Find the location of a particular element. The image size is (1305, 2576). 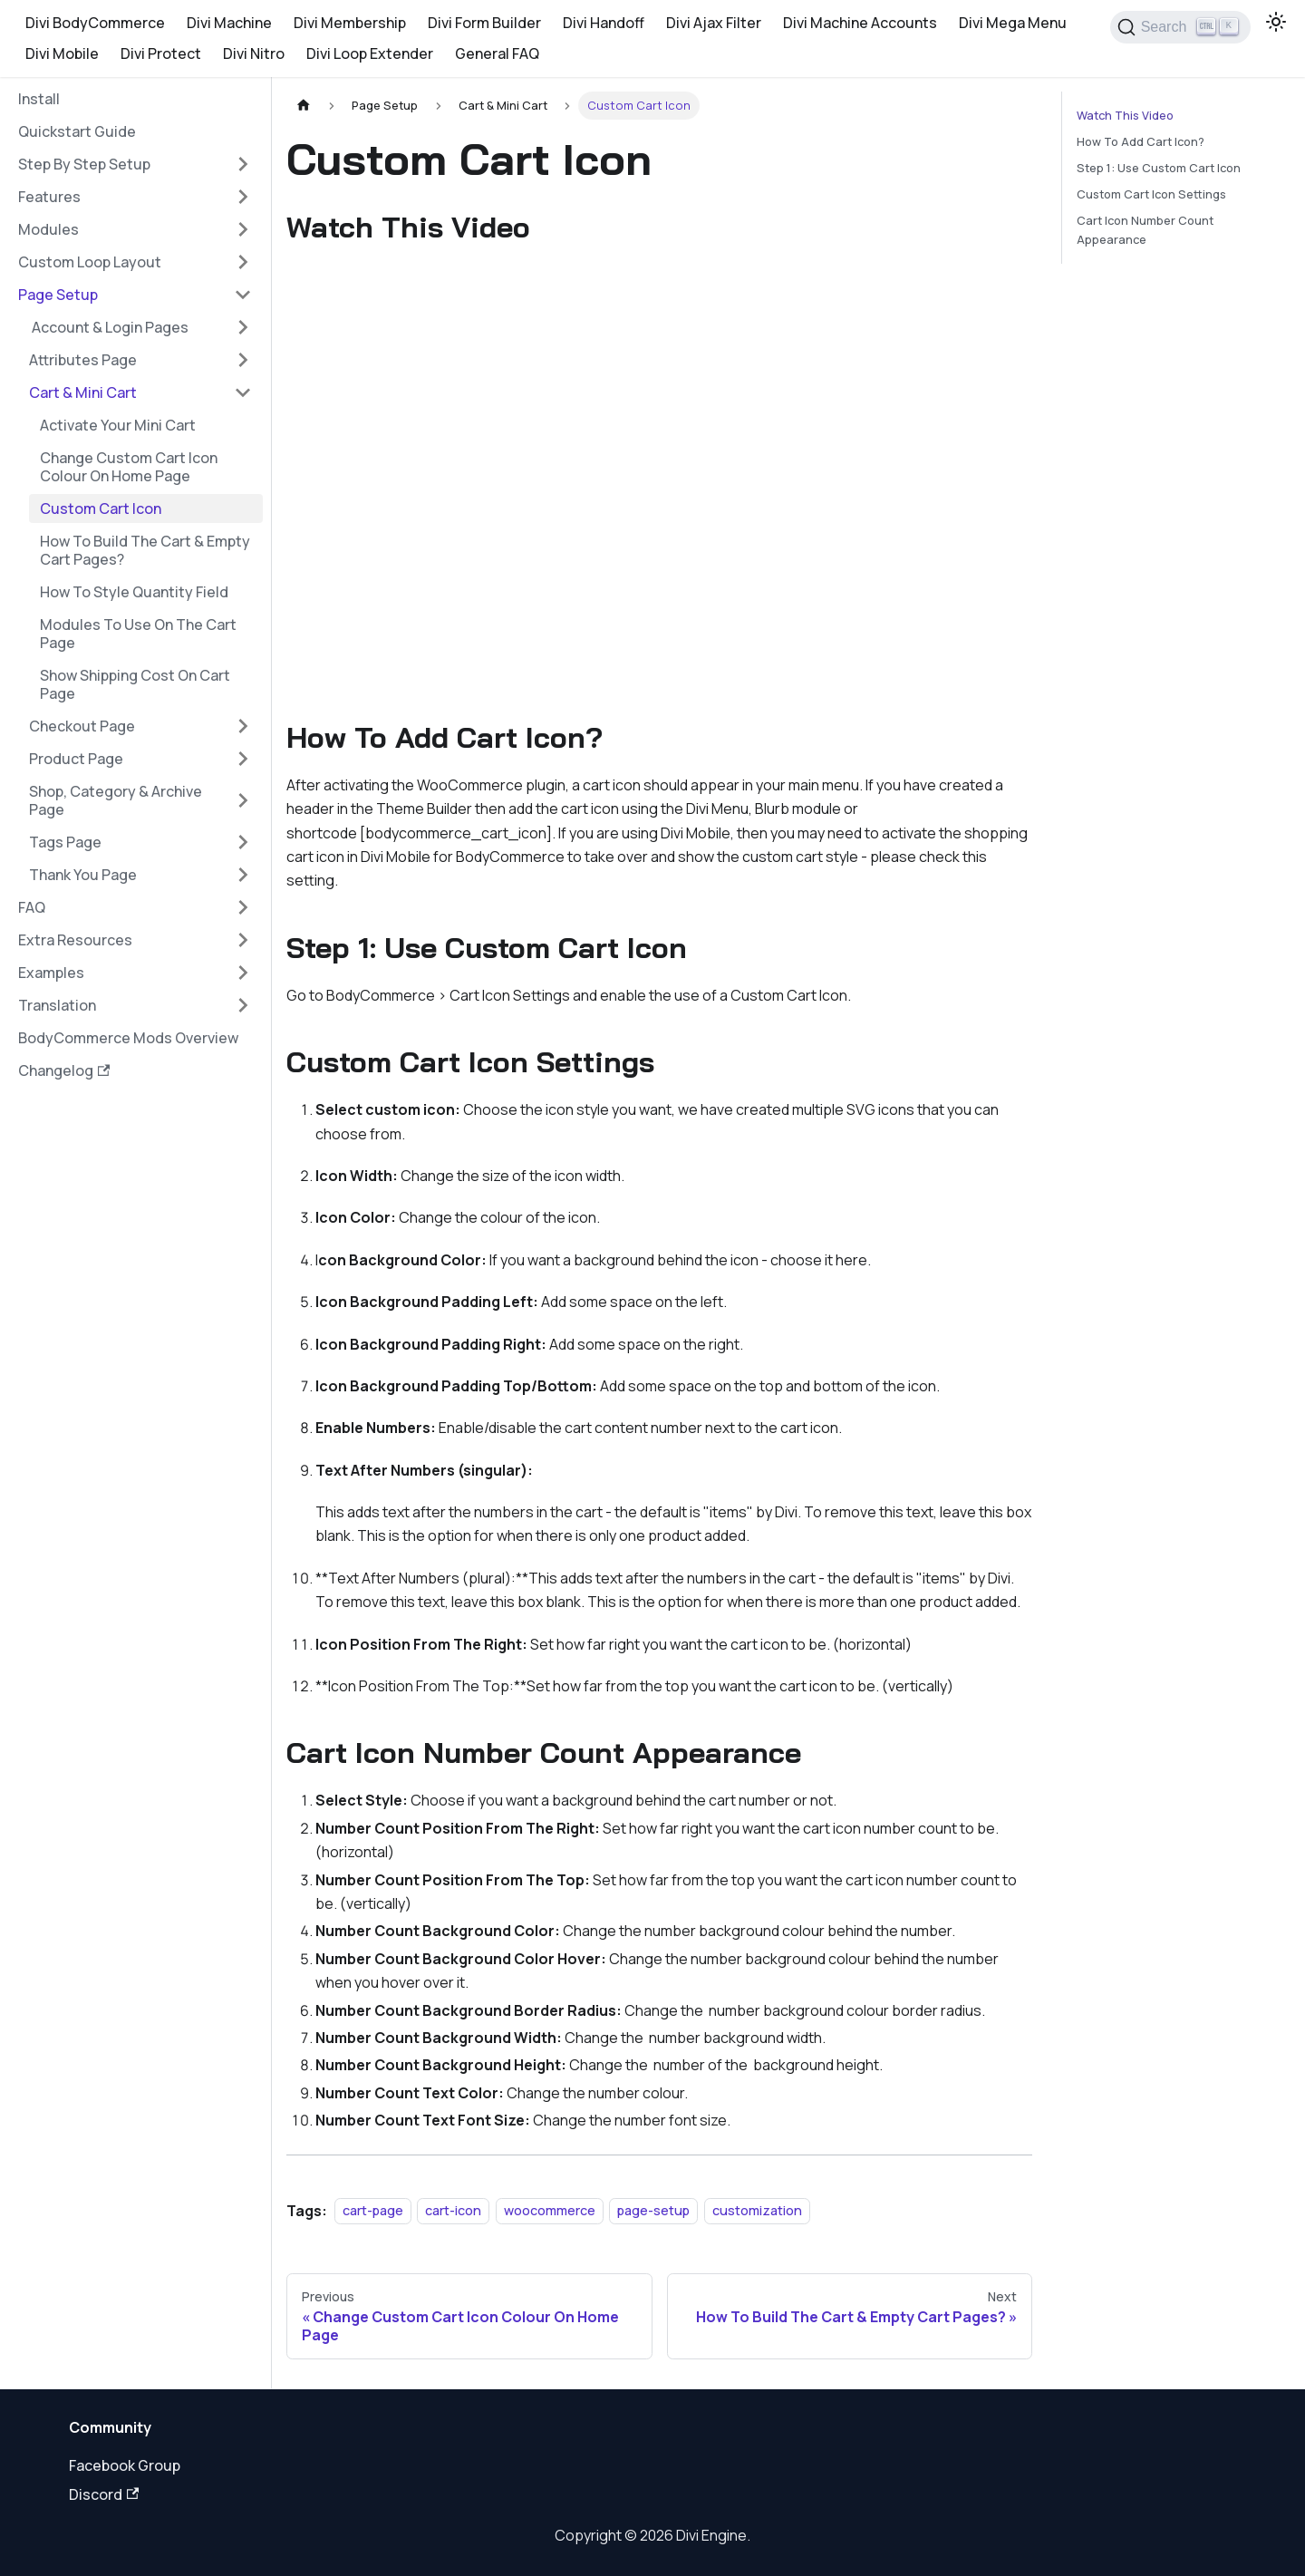

‍ Account & Login Pages is located at coordinates (108, 327).